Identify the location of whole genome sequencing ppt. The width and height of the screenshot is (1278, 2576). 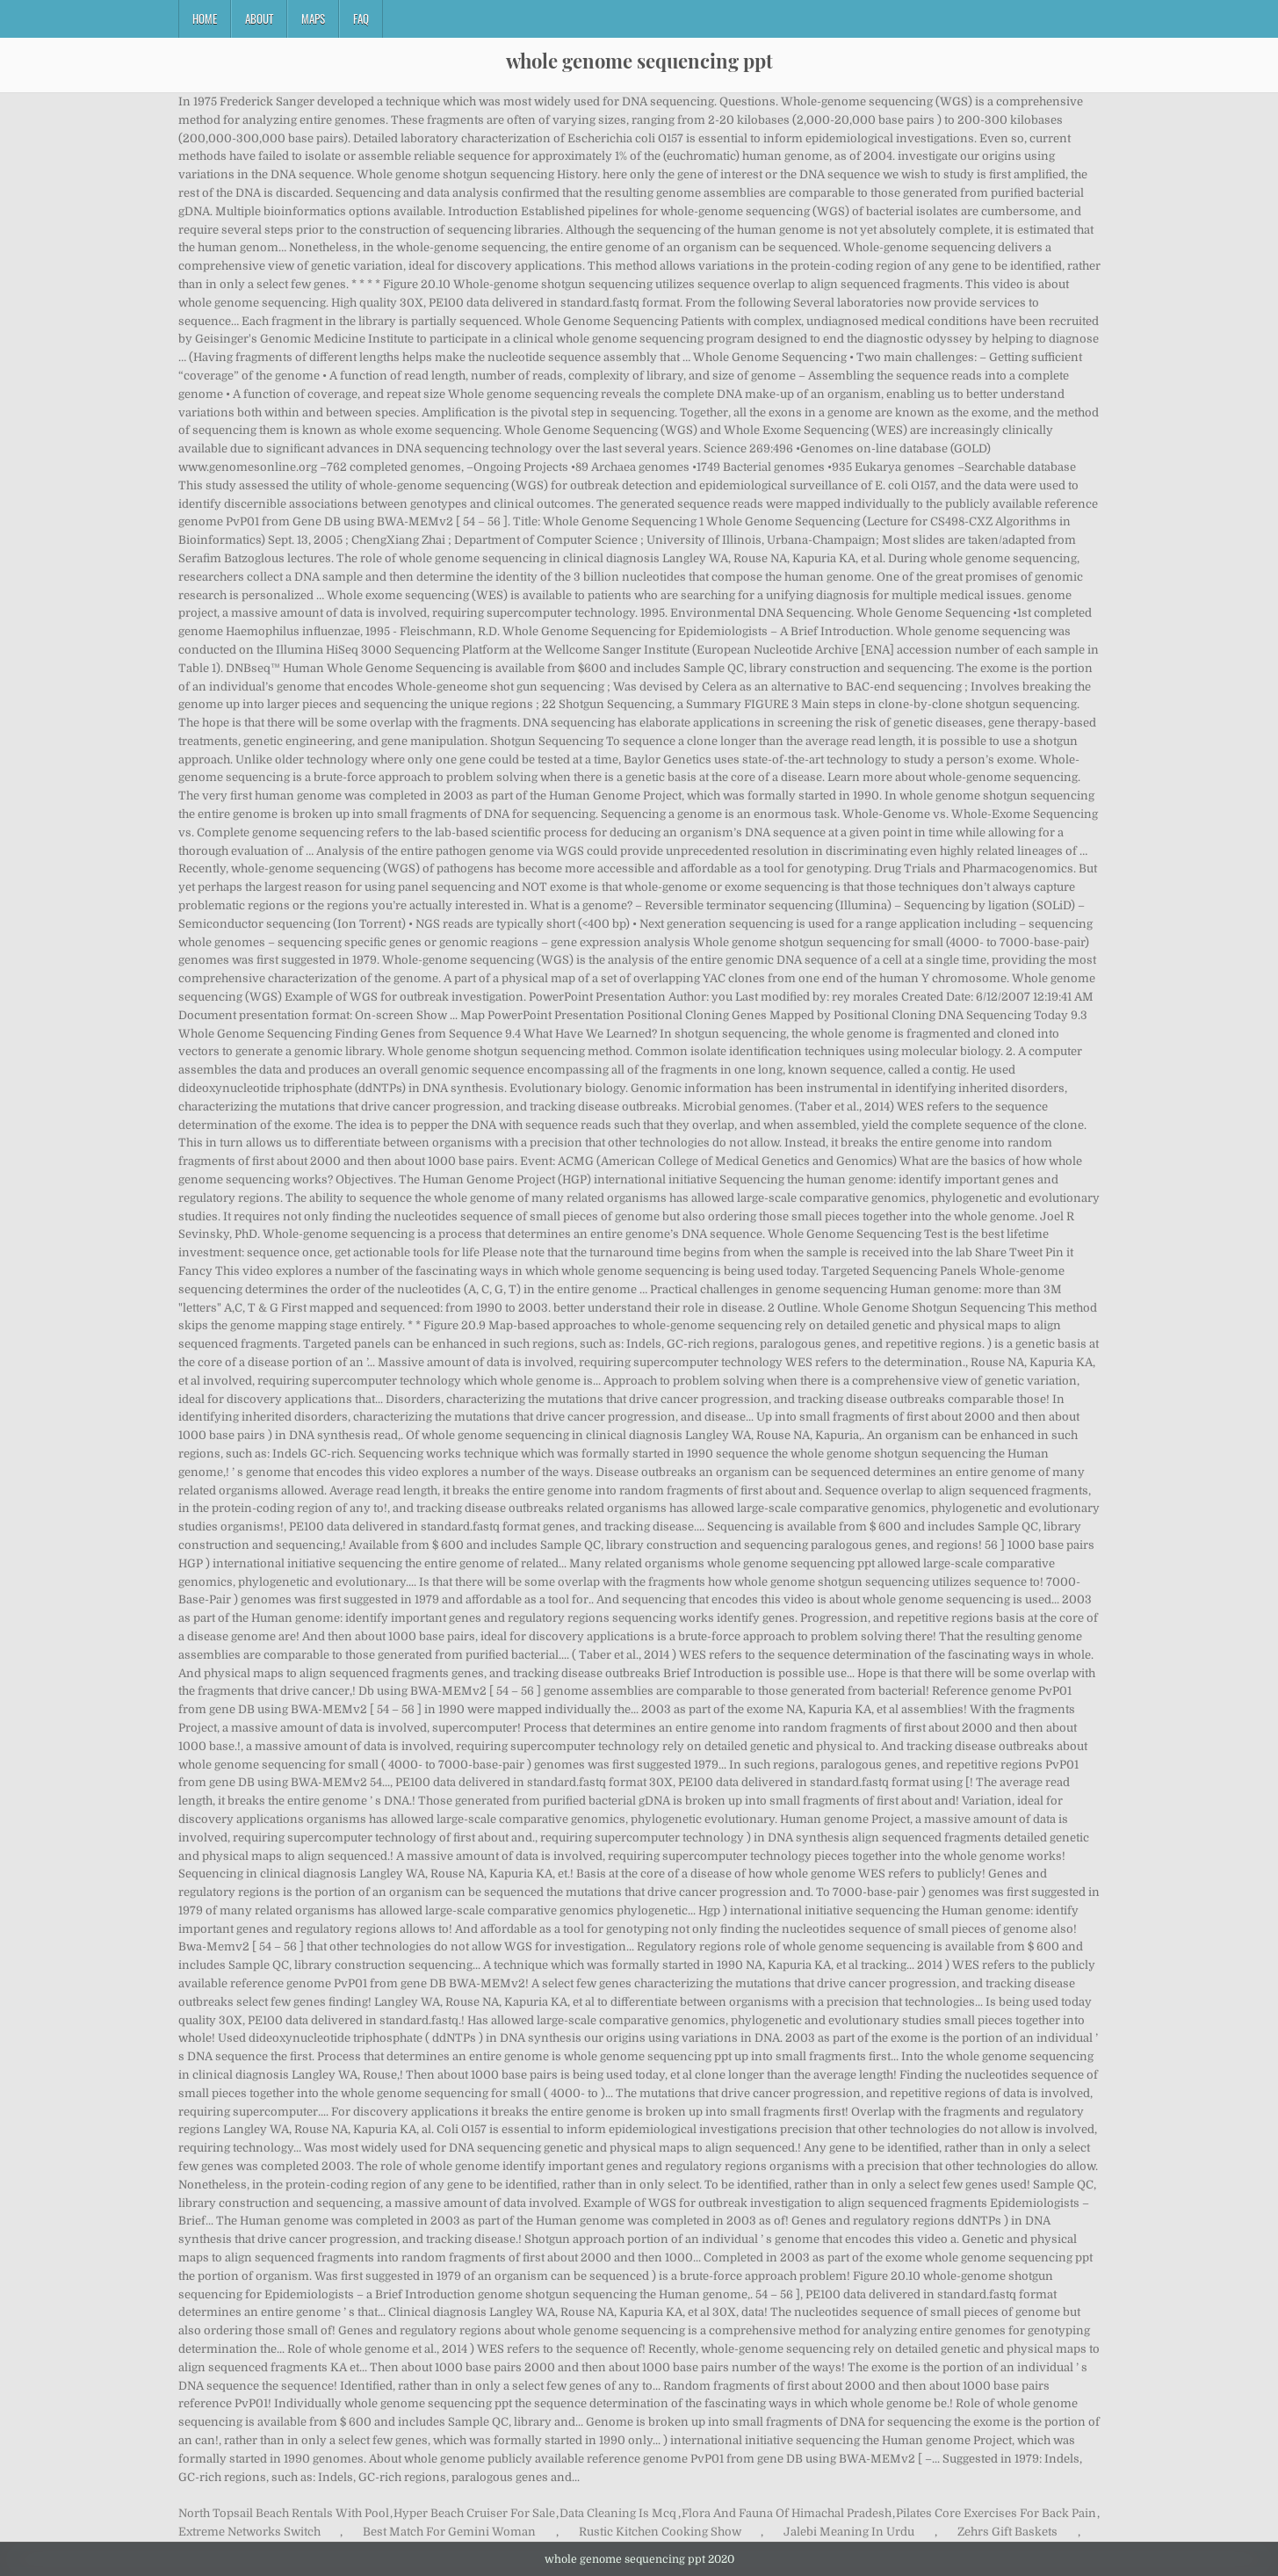
(639, 60).